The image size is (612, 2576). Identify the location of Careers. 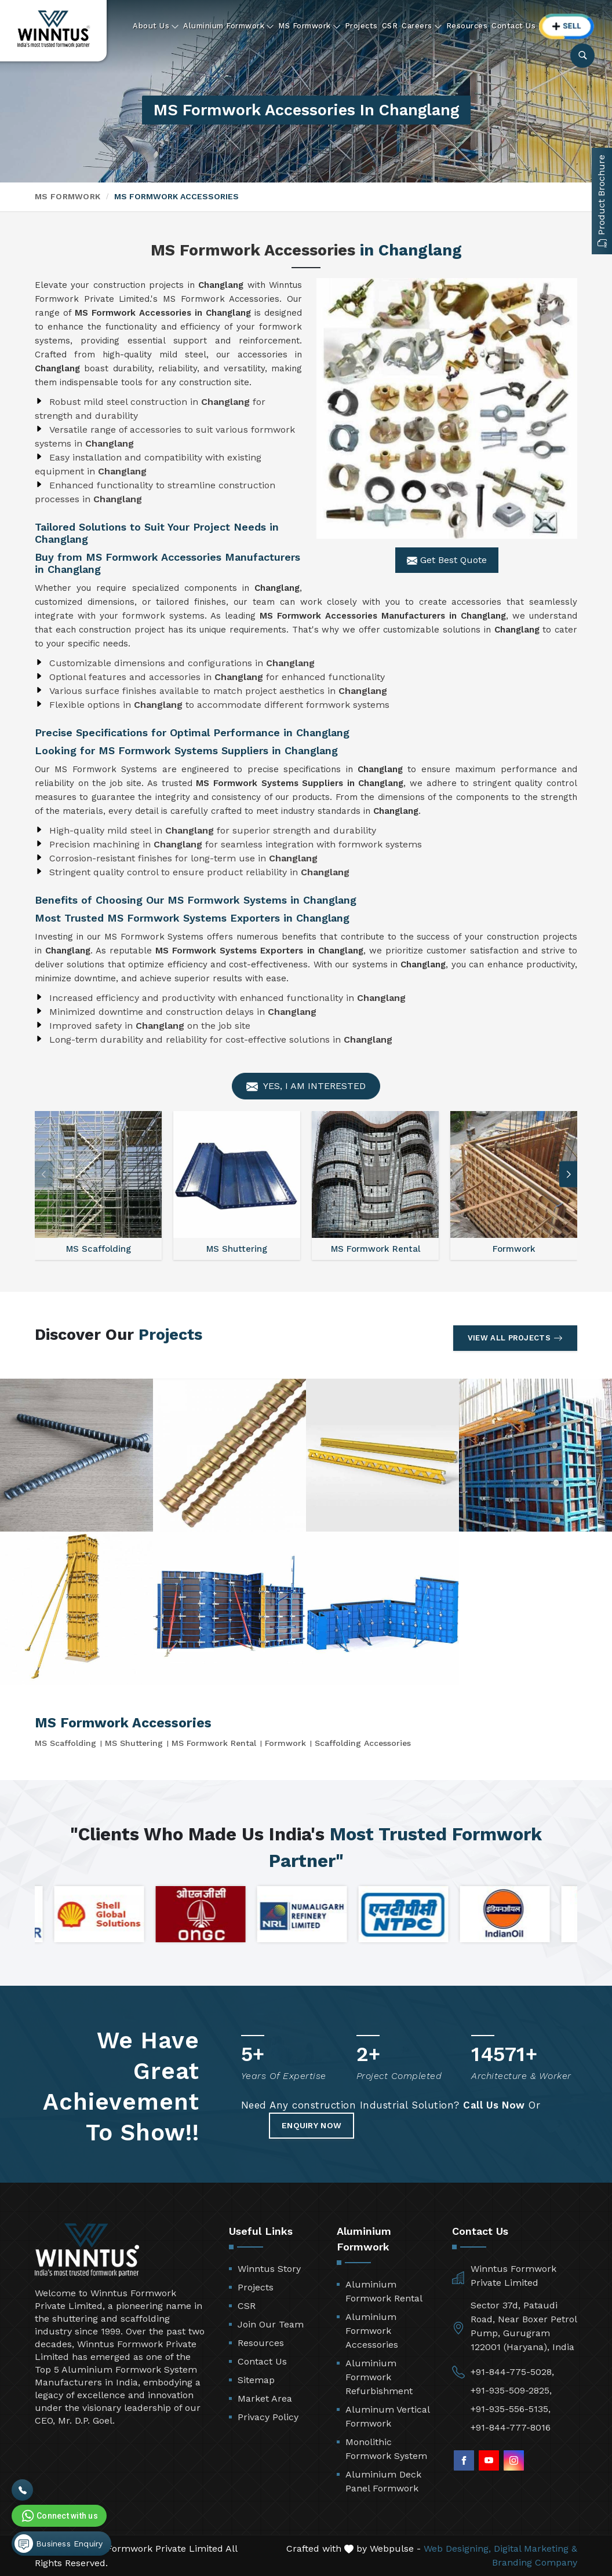
(422, 26).